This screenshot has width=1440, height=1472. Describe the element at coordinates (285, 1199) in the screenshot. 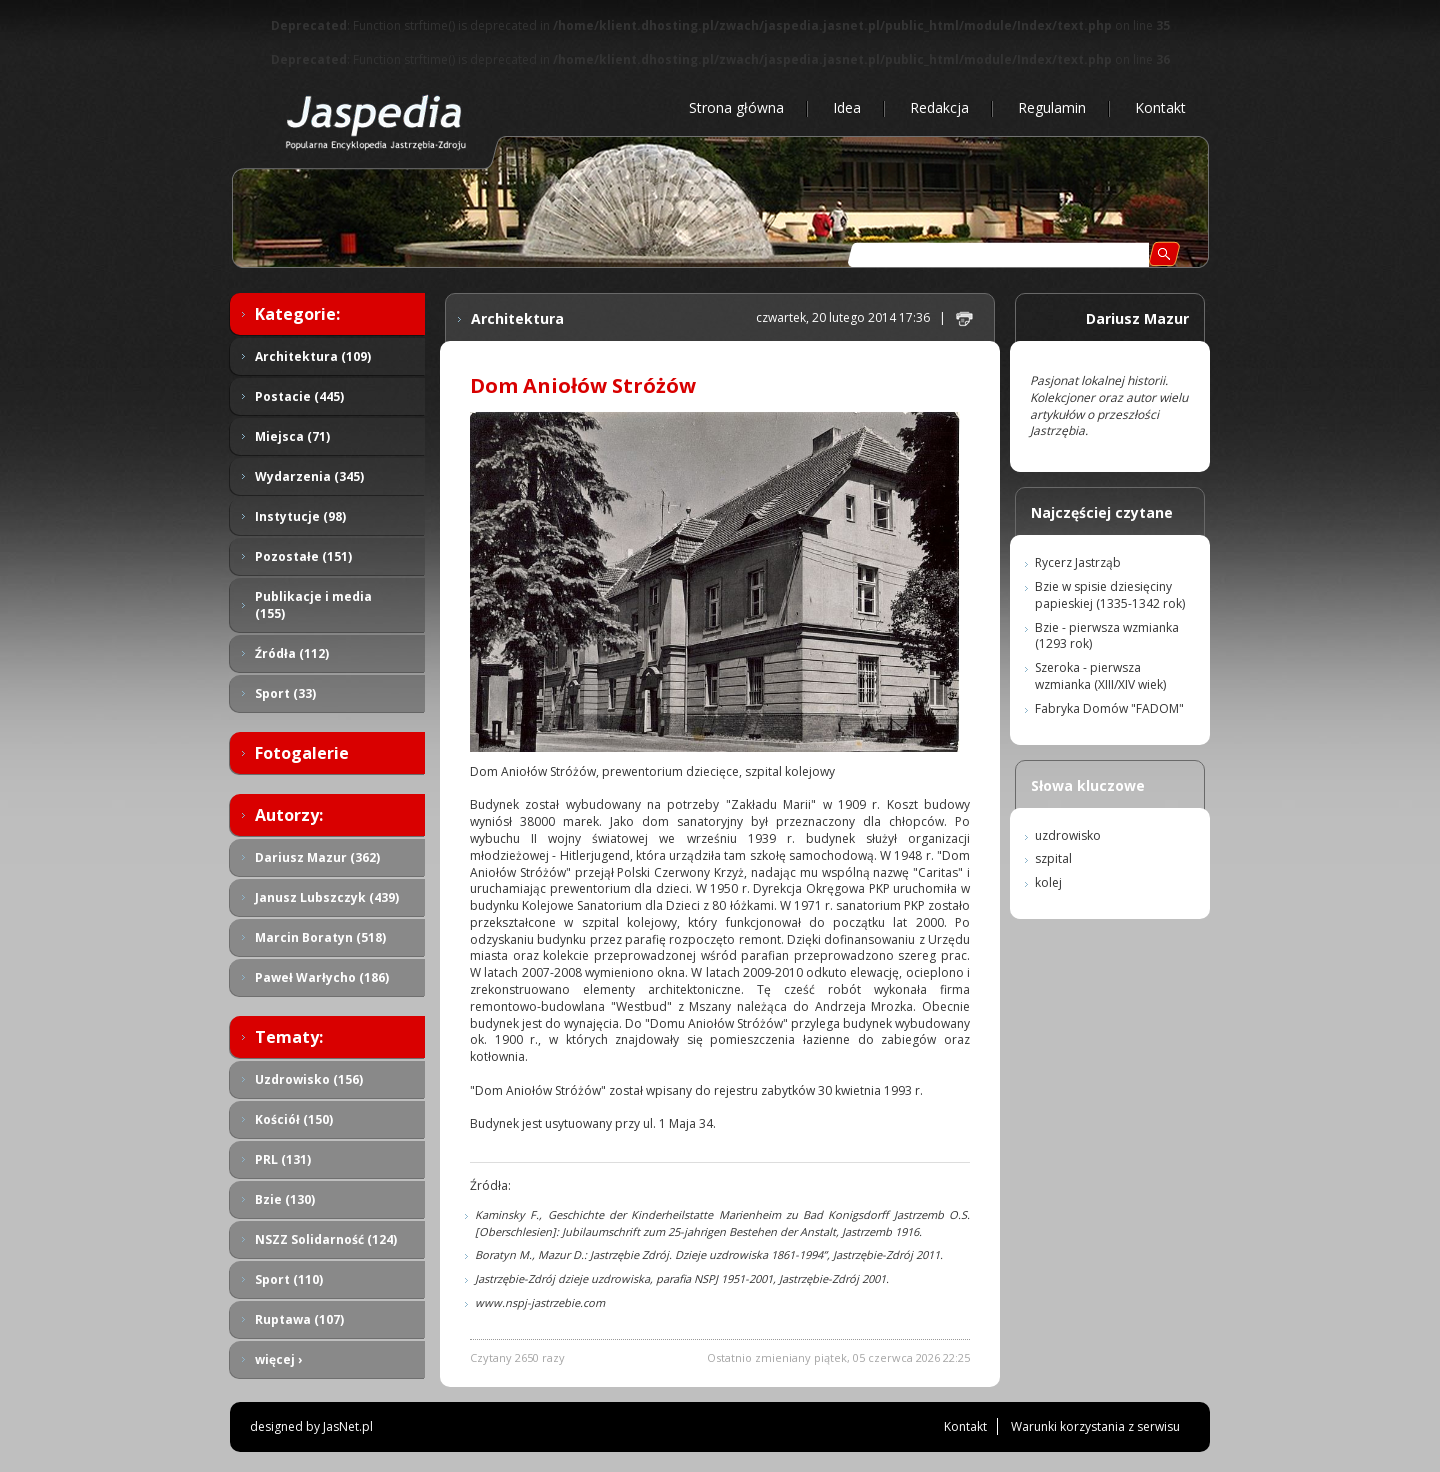

I see `Bzie (130)` at that location.